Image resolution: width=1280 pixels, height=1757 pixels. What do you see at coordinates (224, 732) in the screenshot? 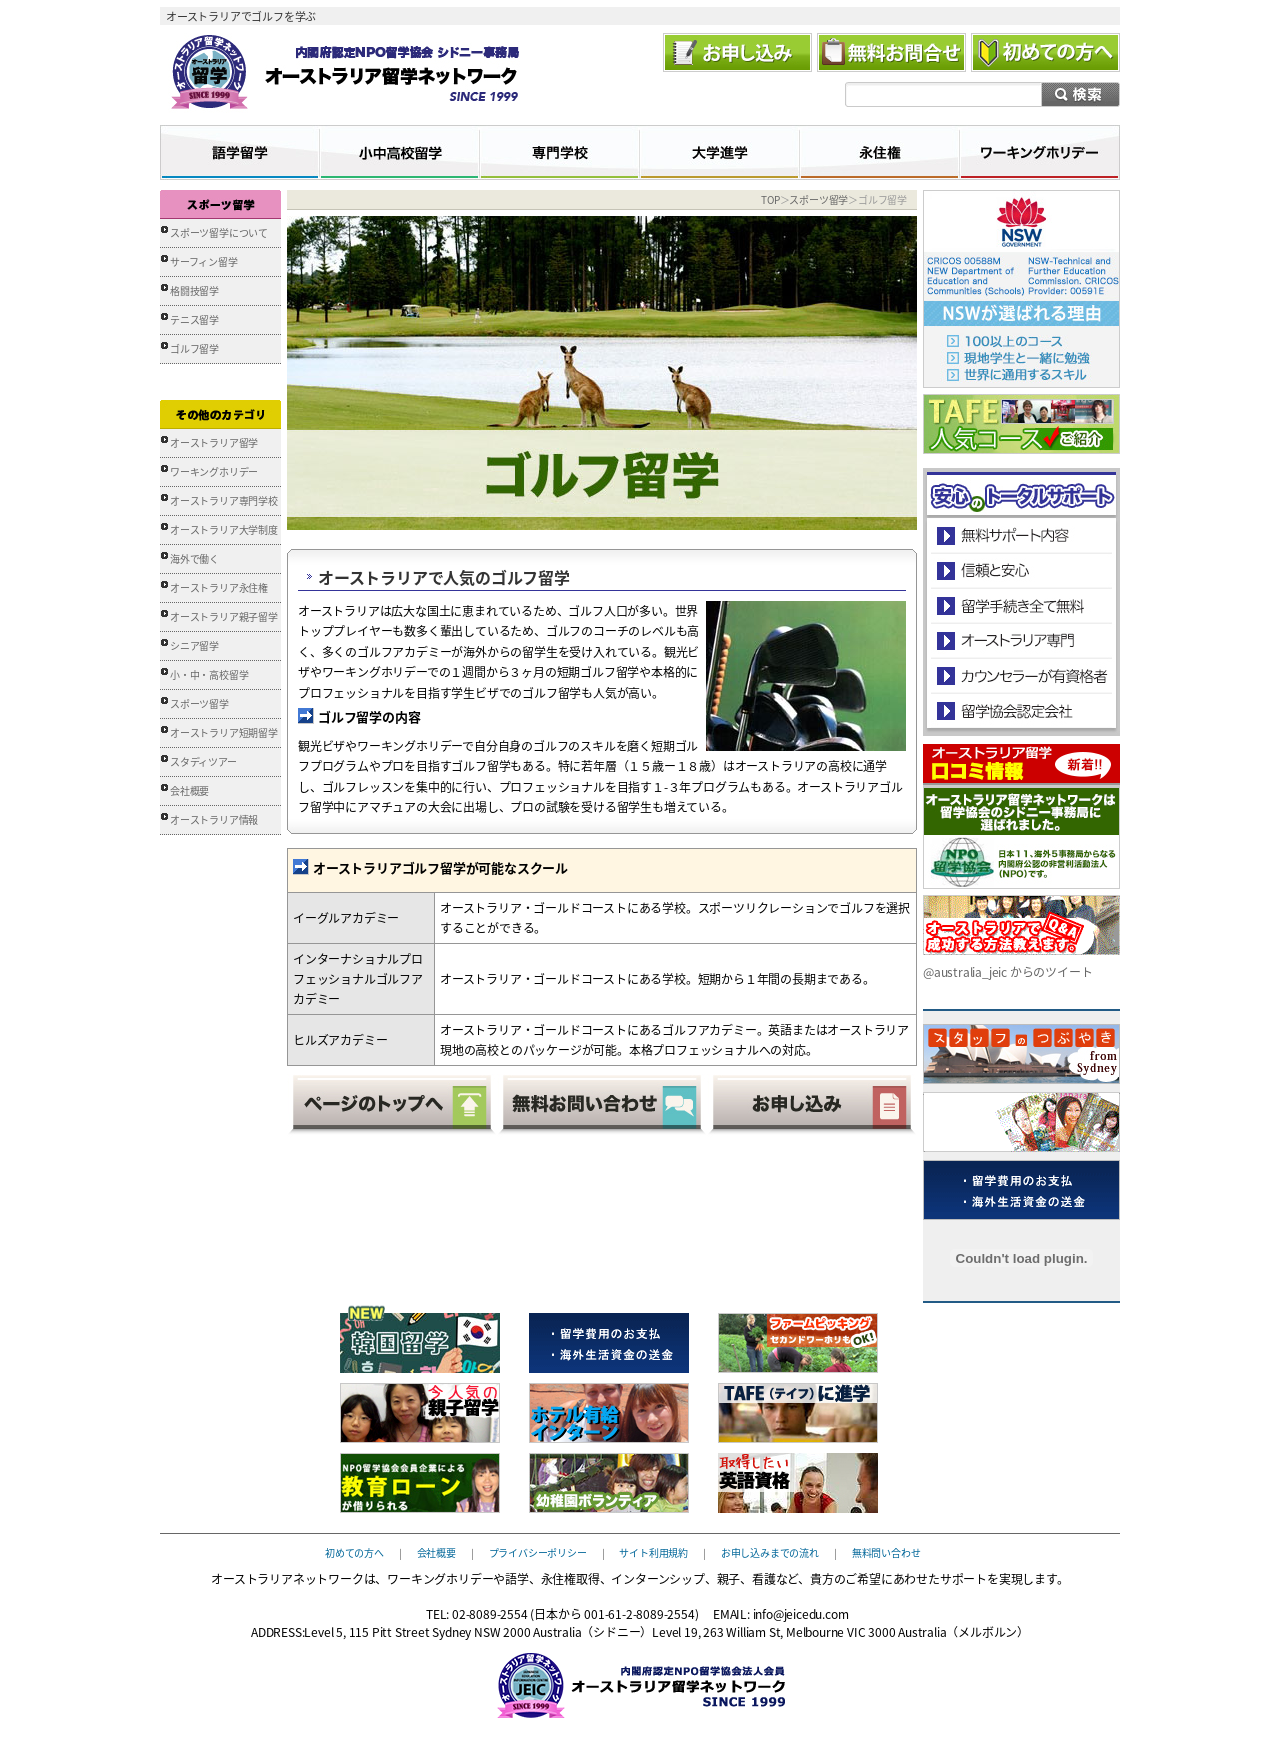
I see `オーストラリア短期留学` at bounding box center [224, 732].